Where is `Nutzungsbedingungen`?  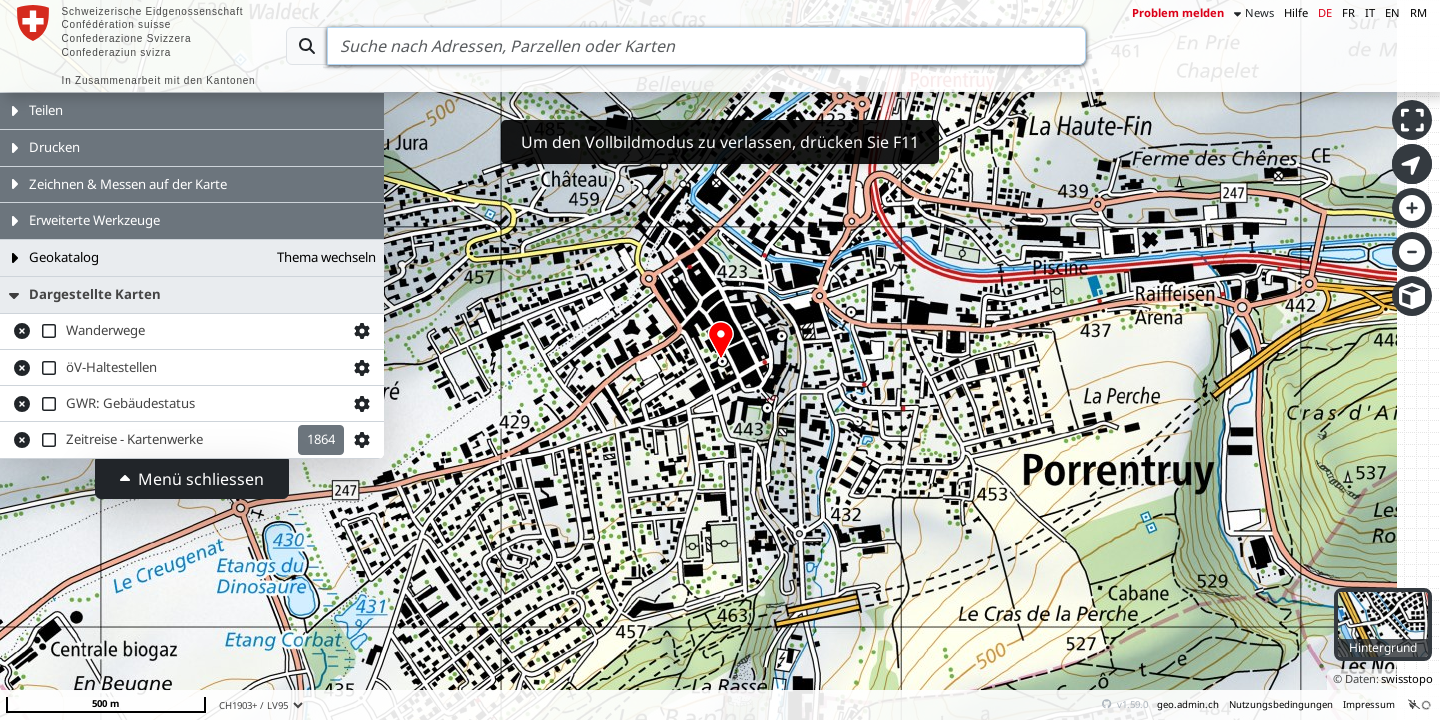 Nutzungsbedingungen is located at coordinates (1281, 704).